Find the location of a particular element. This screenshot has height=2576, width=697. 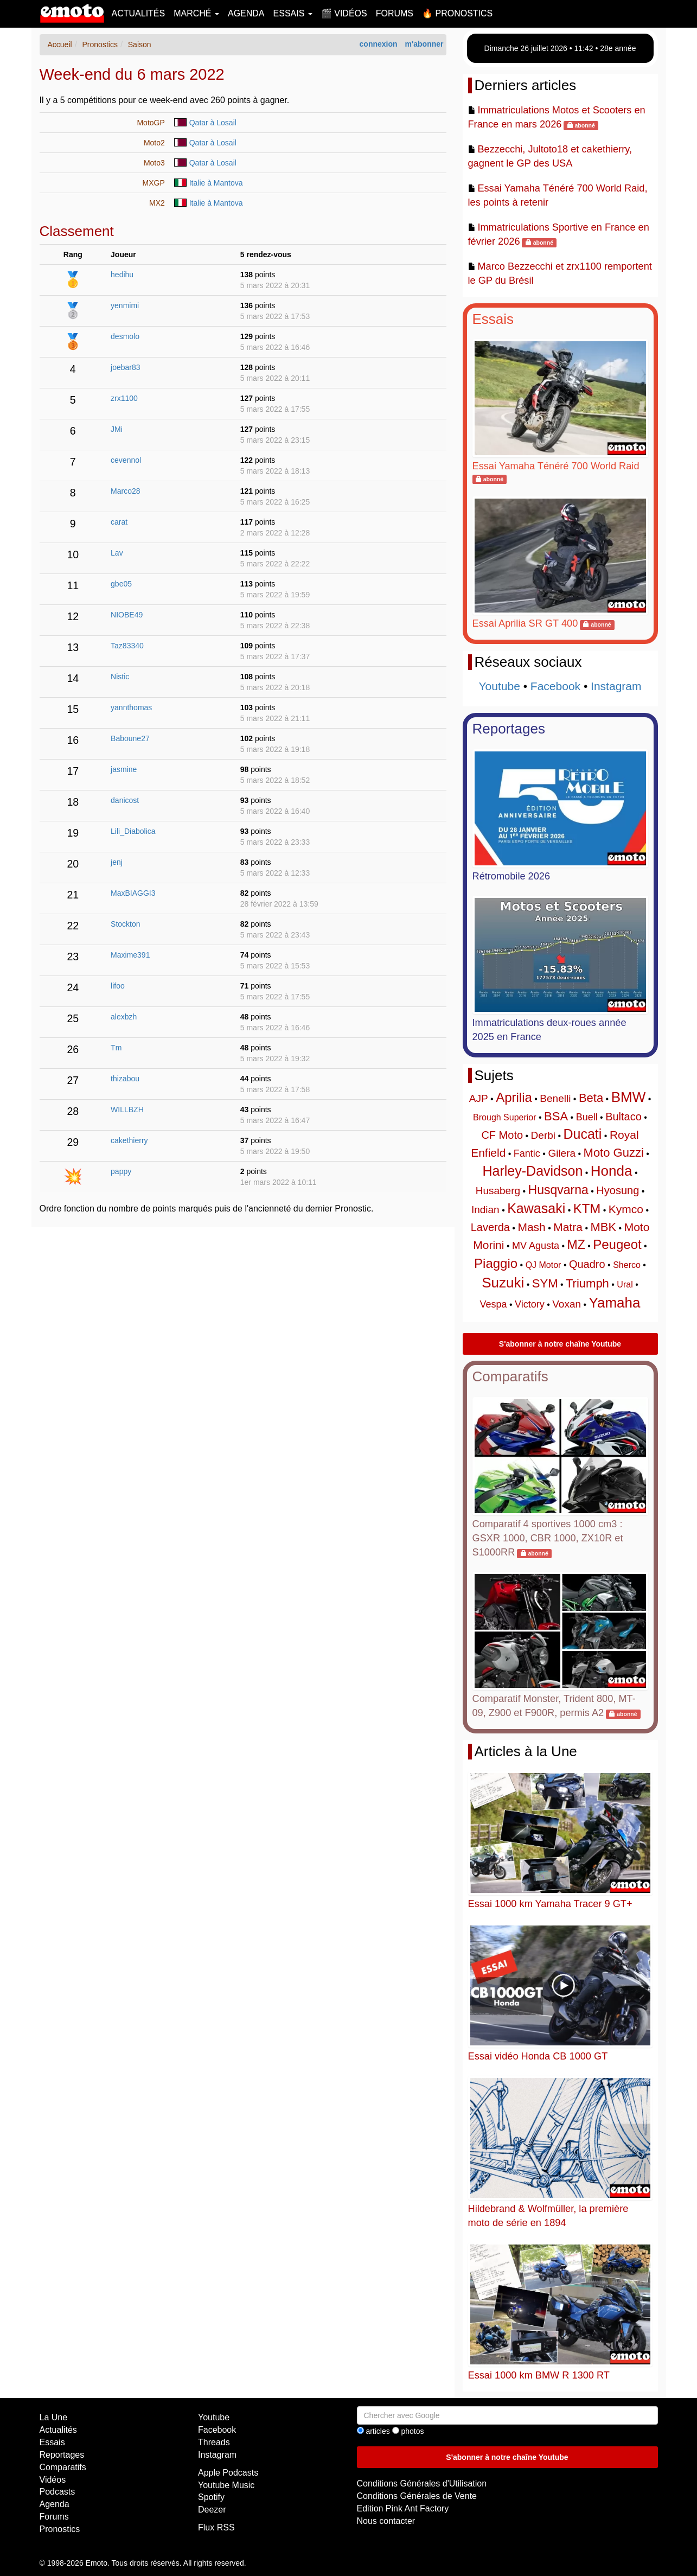

danicost is located at coordinates (125, 800).